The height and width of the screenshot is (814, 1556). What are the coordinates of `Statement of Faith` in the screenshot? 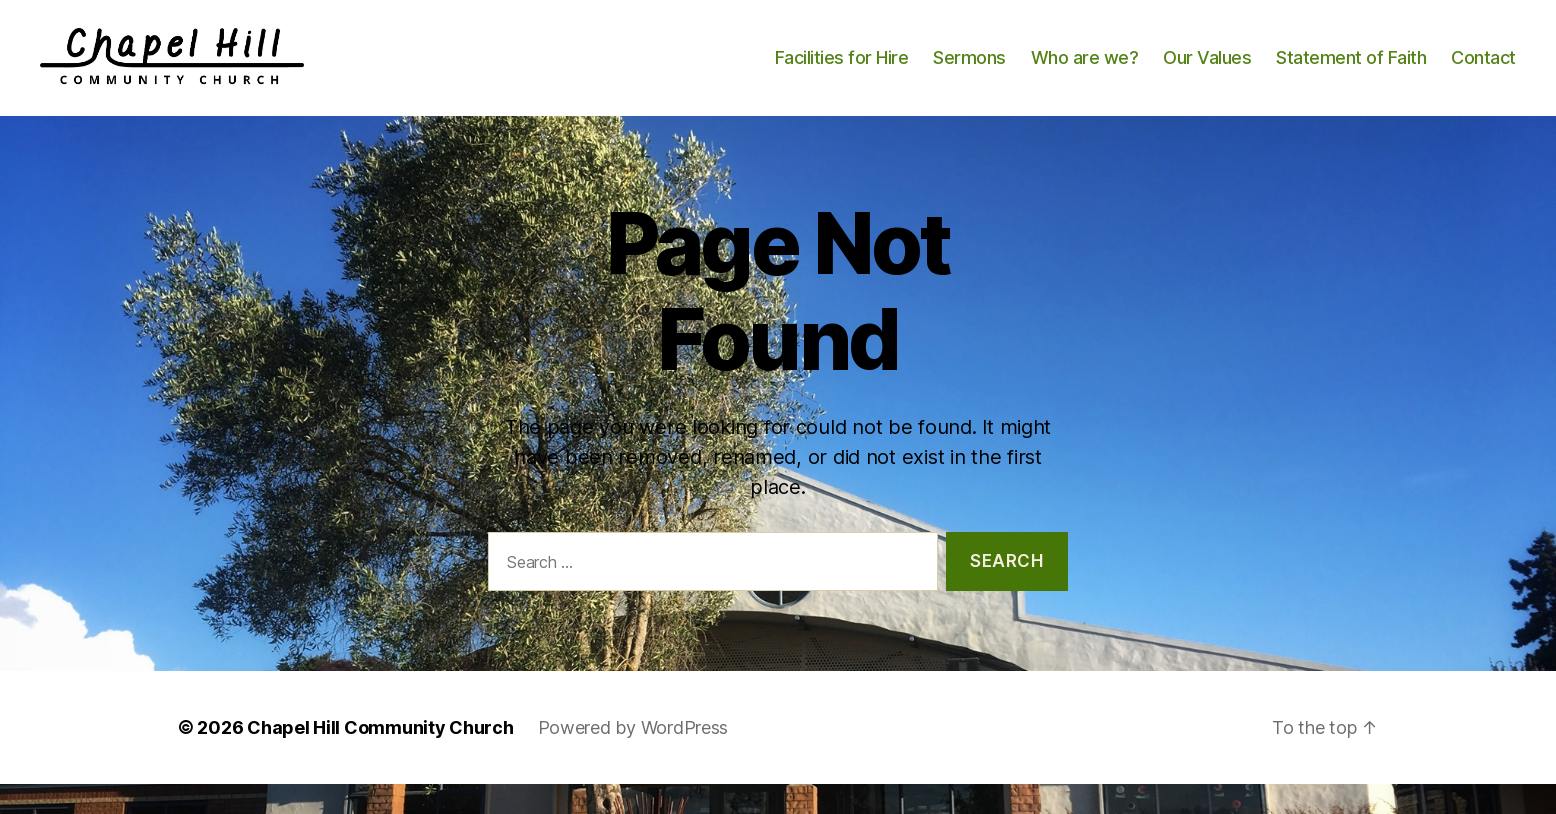 It's located at (1351, 72).